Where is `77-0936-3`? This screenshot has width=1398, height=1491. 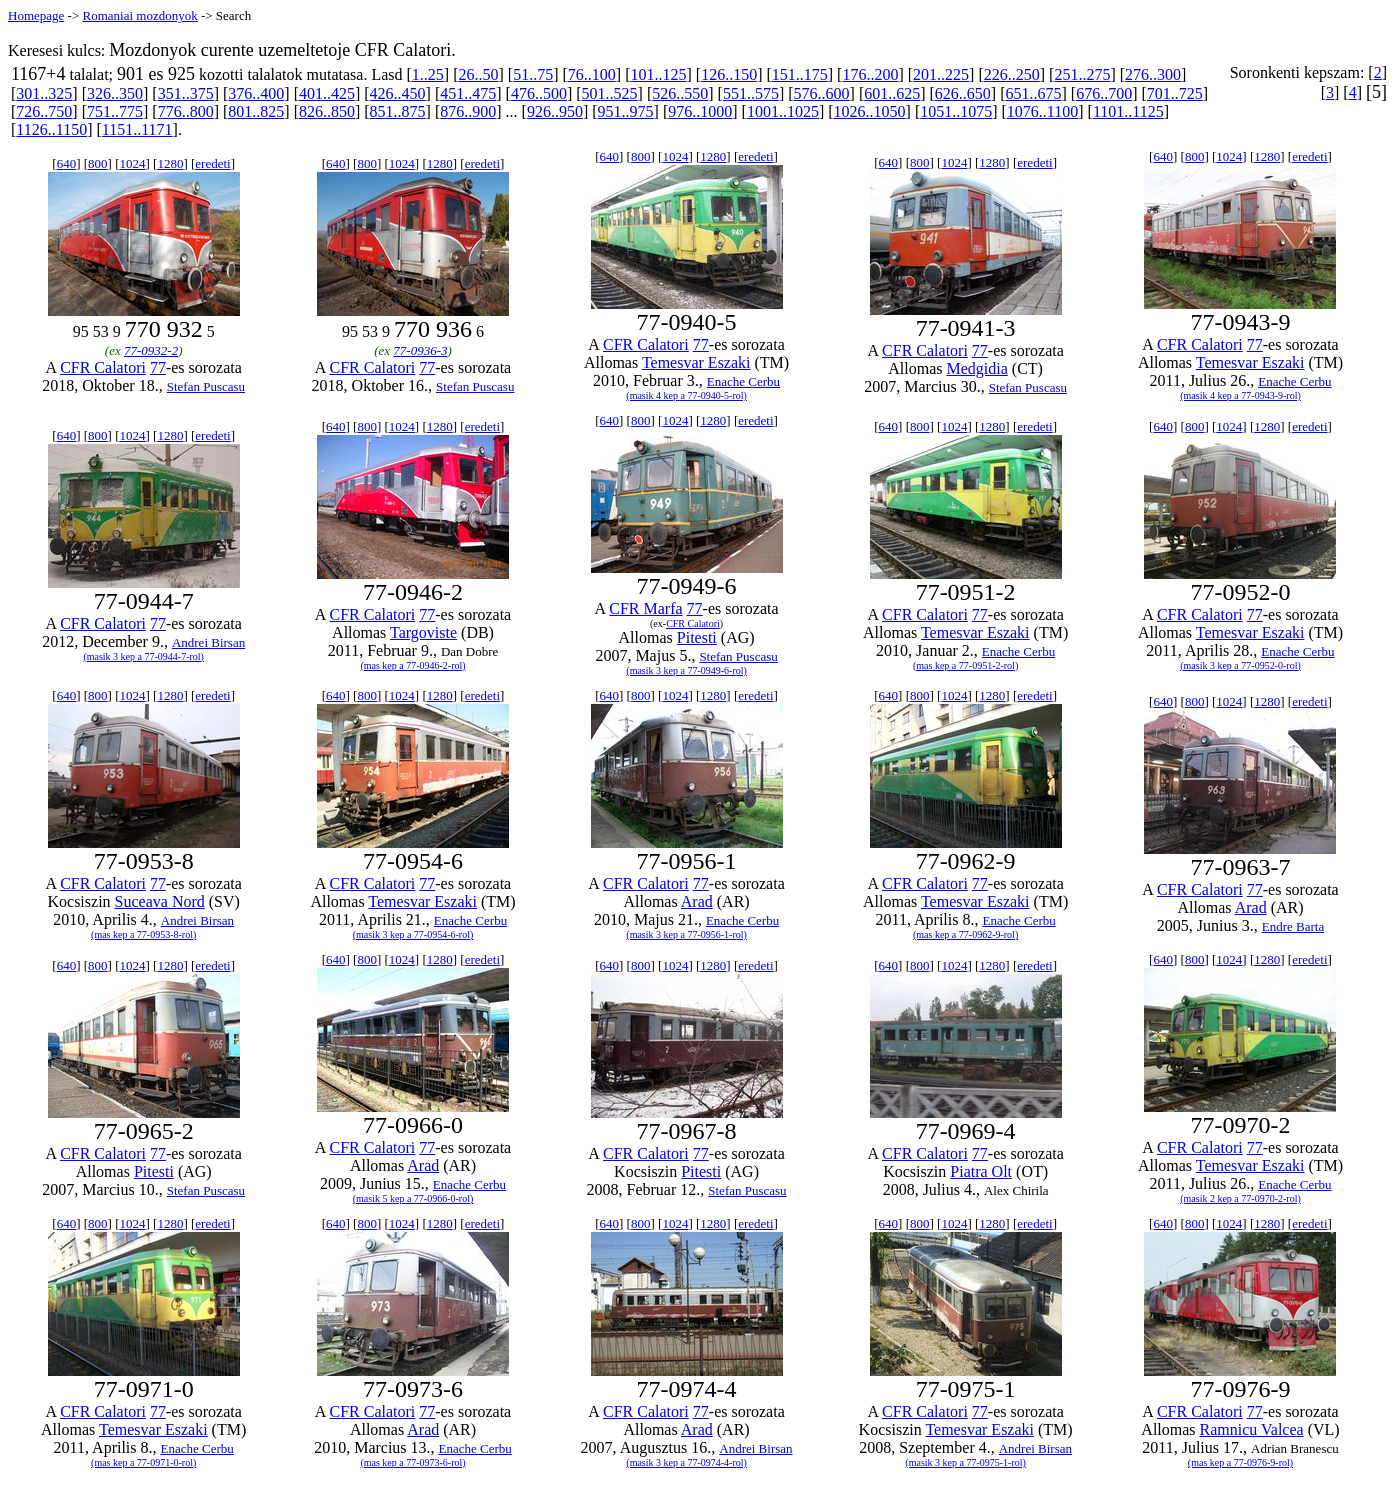
77-0936-3 is located at coordinates (420, 350).